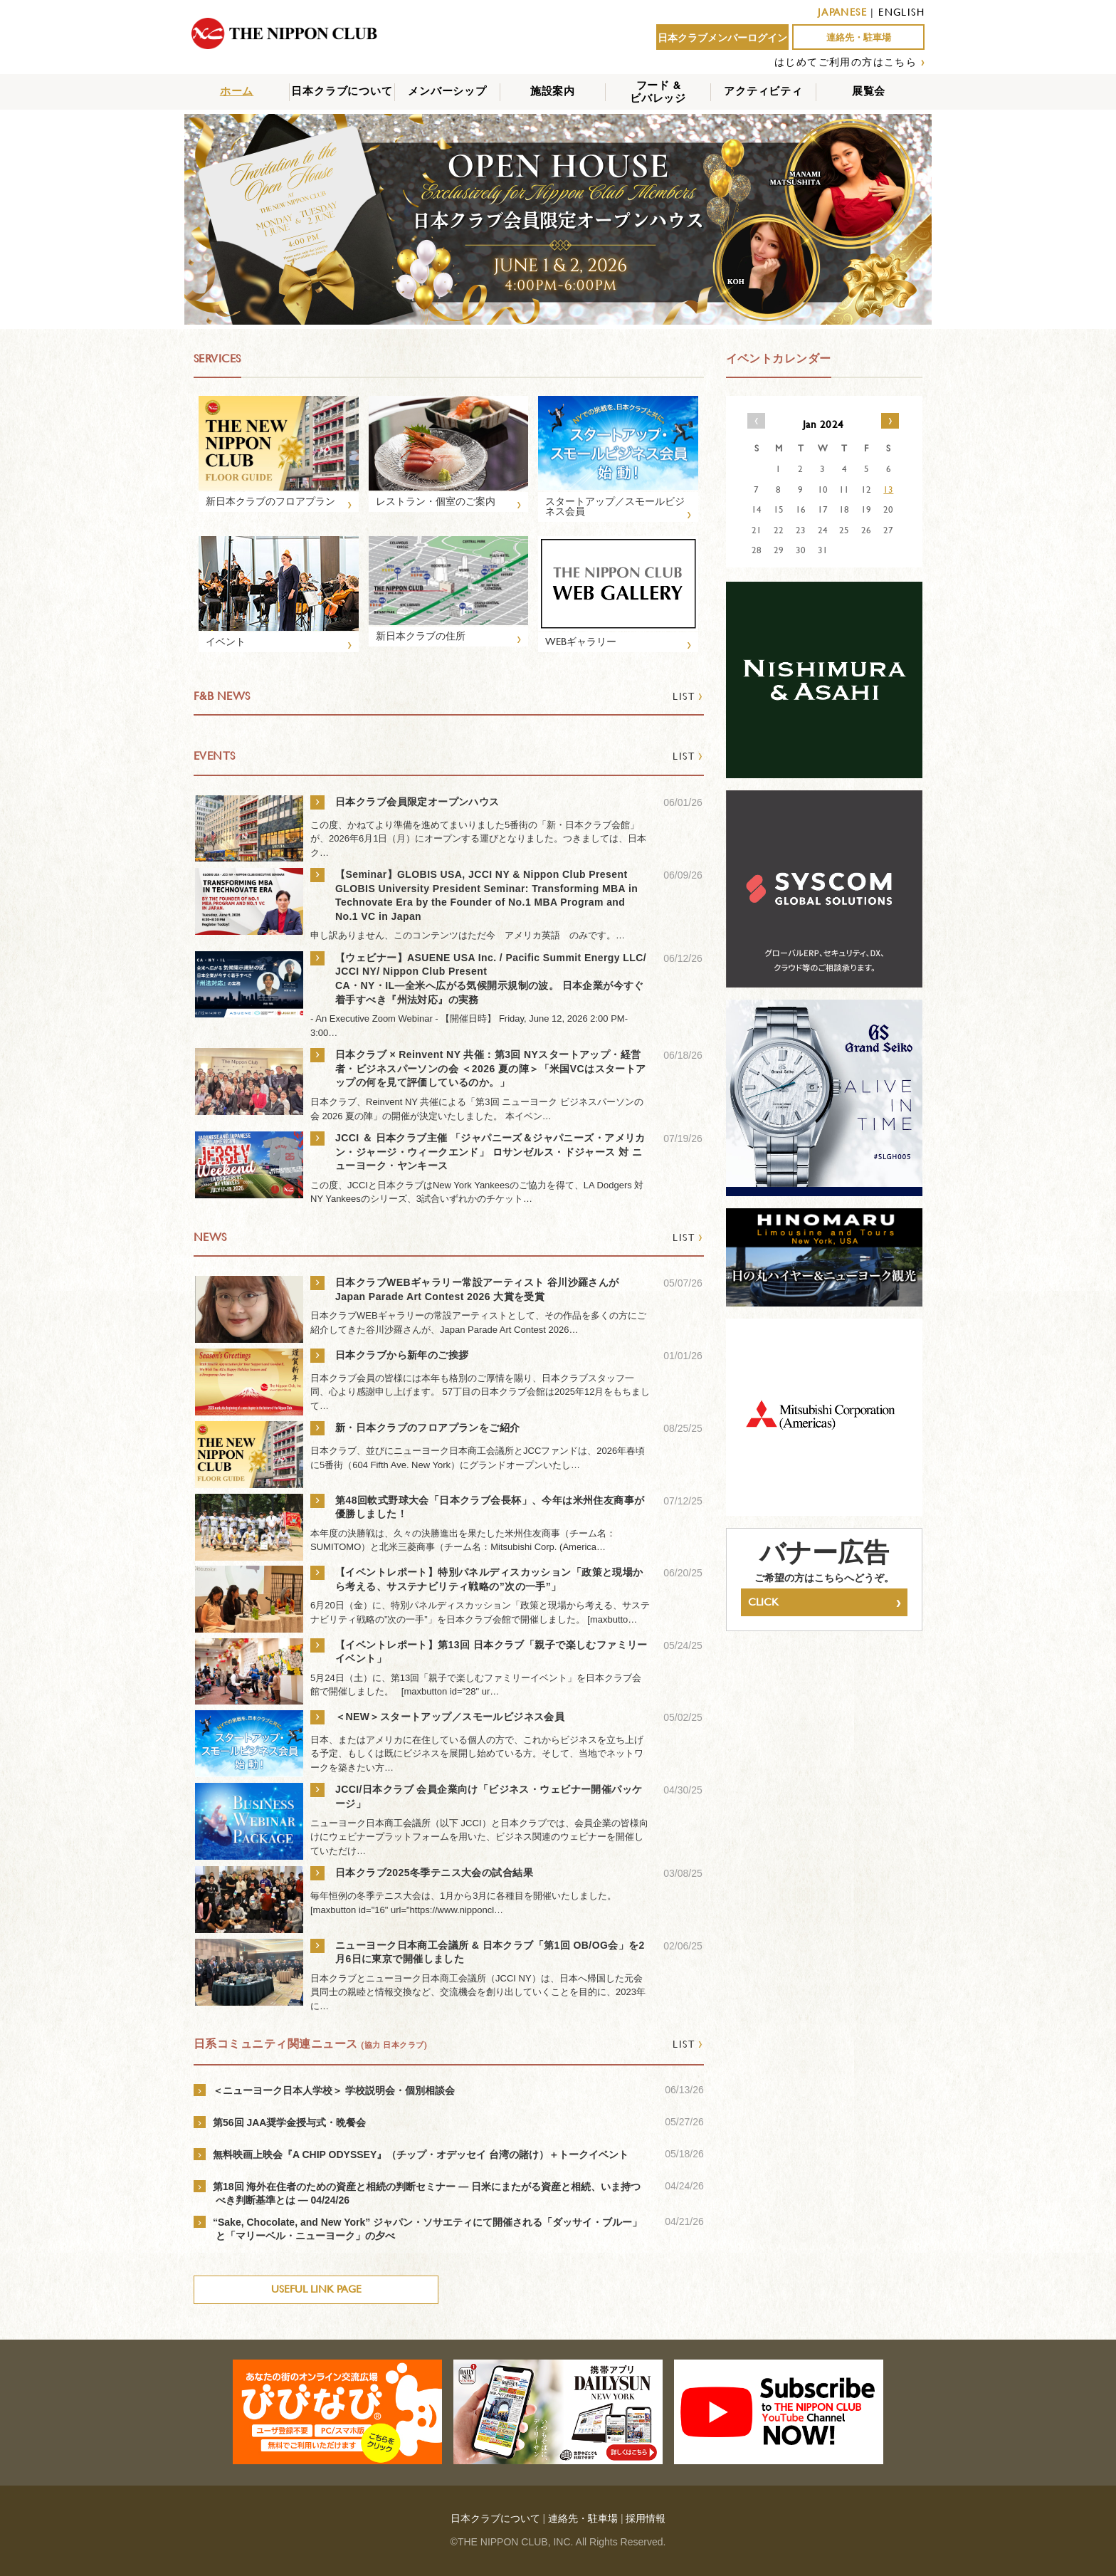 This screenshot has height=2576, width=1116. I want to click on 連絡先・駐車場, so click(858, 37).